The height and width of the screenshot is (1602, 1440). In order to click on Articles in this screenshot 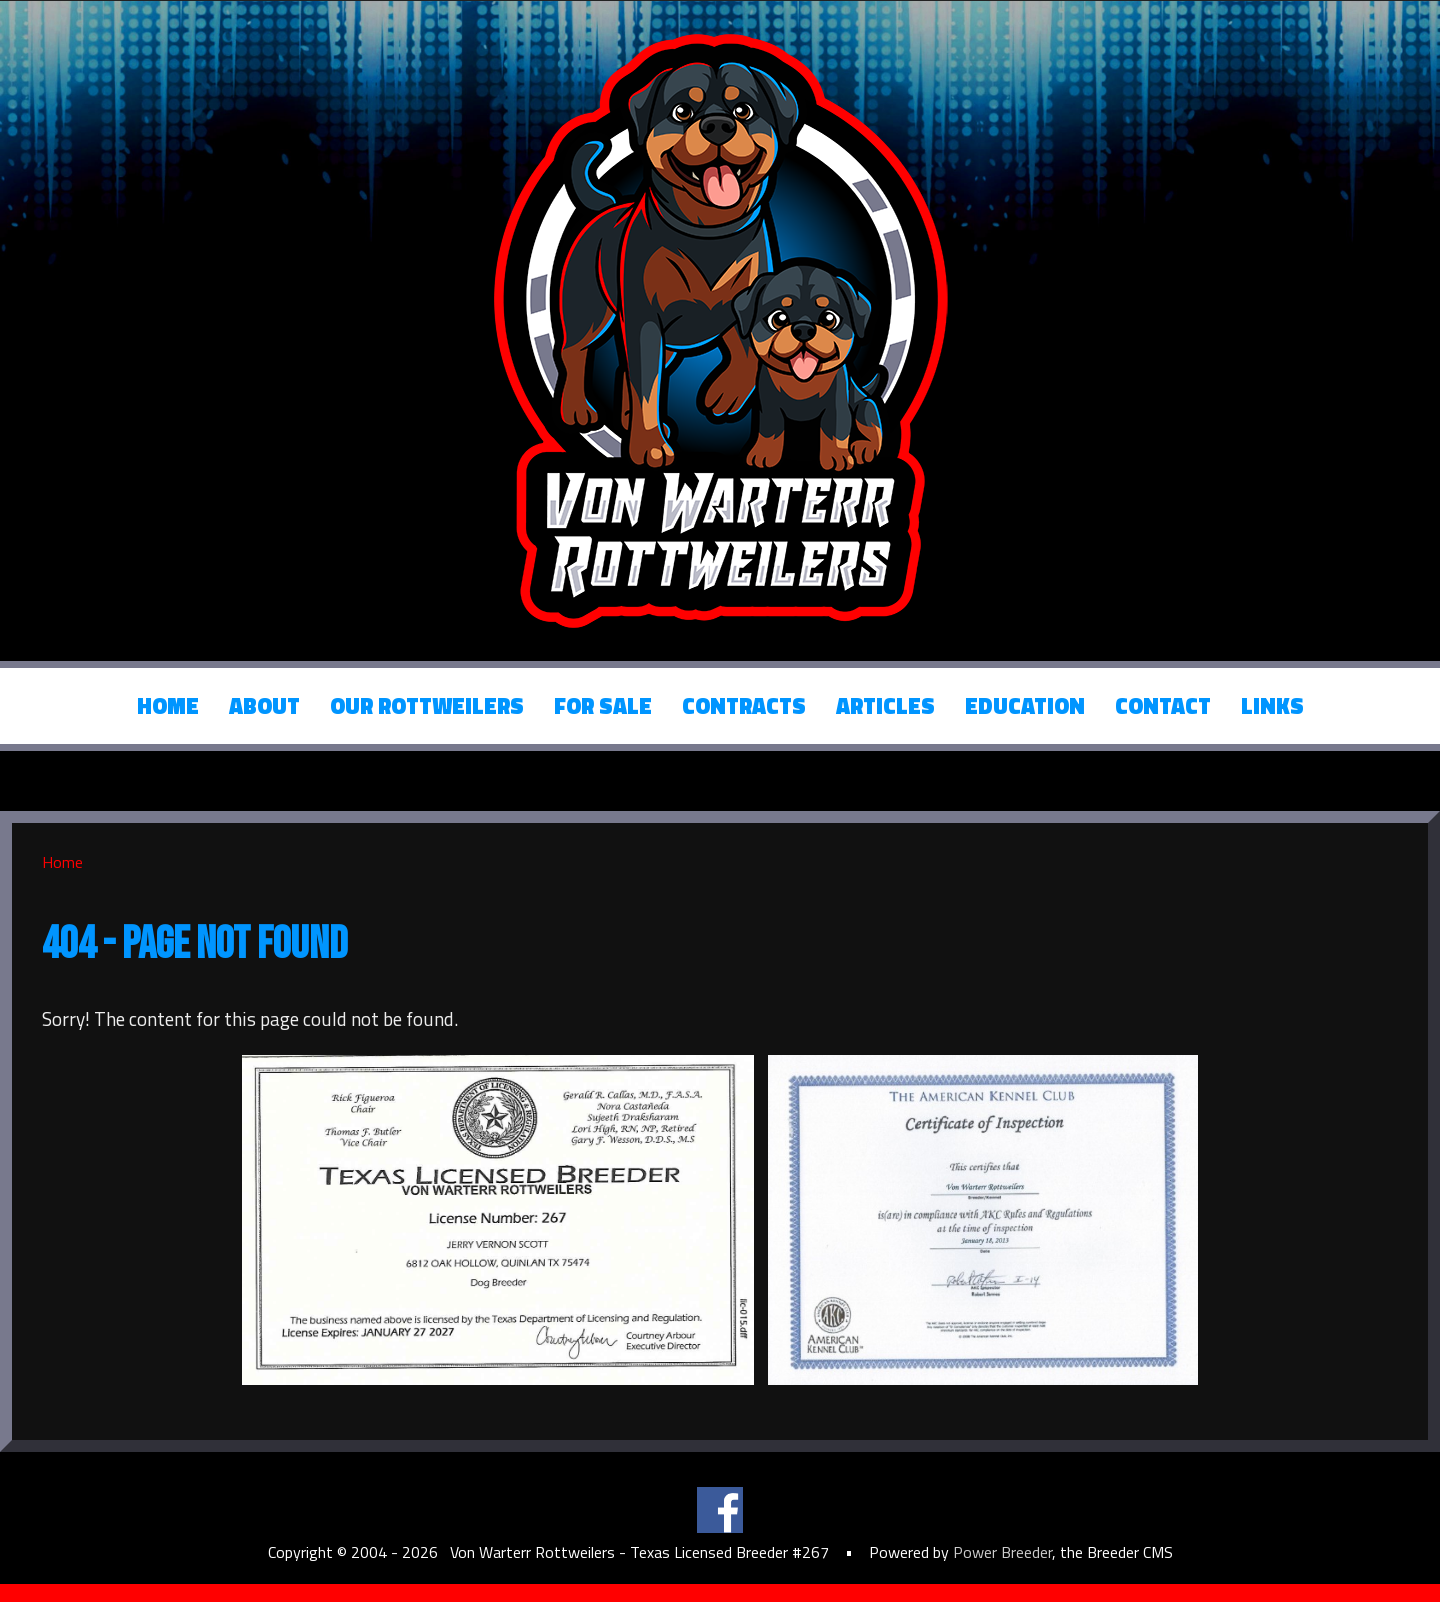, I will do `click(885, 706)`.